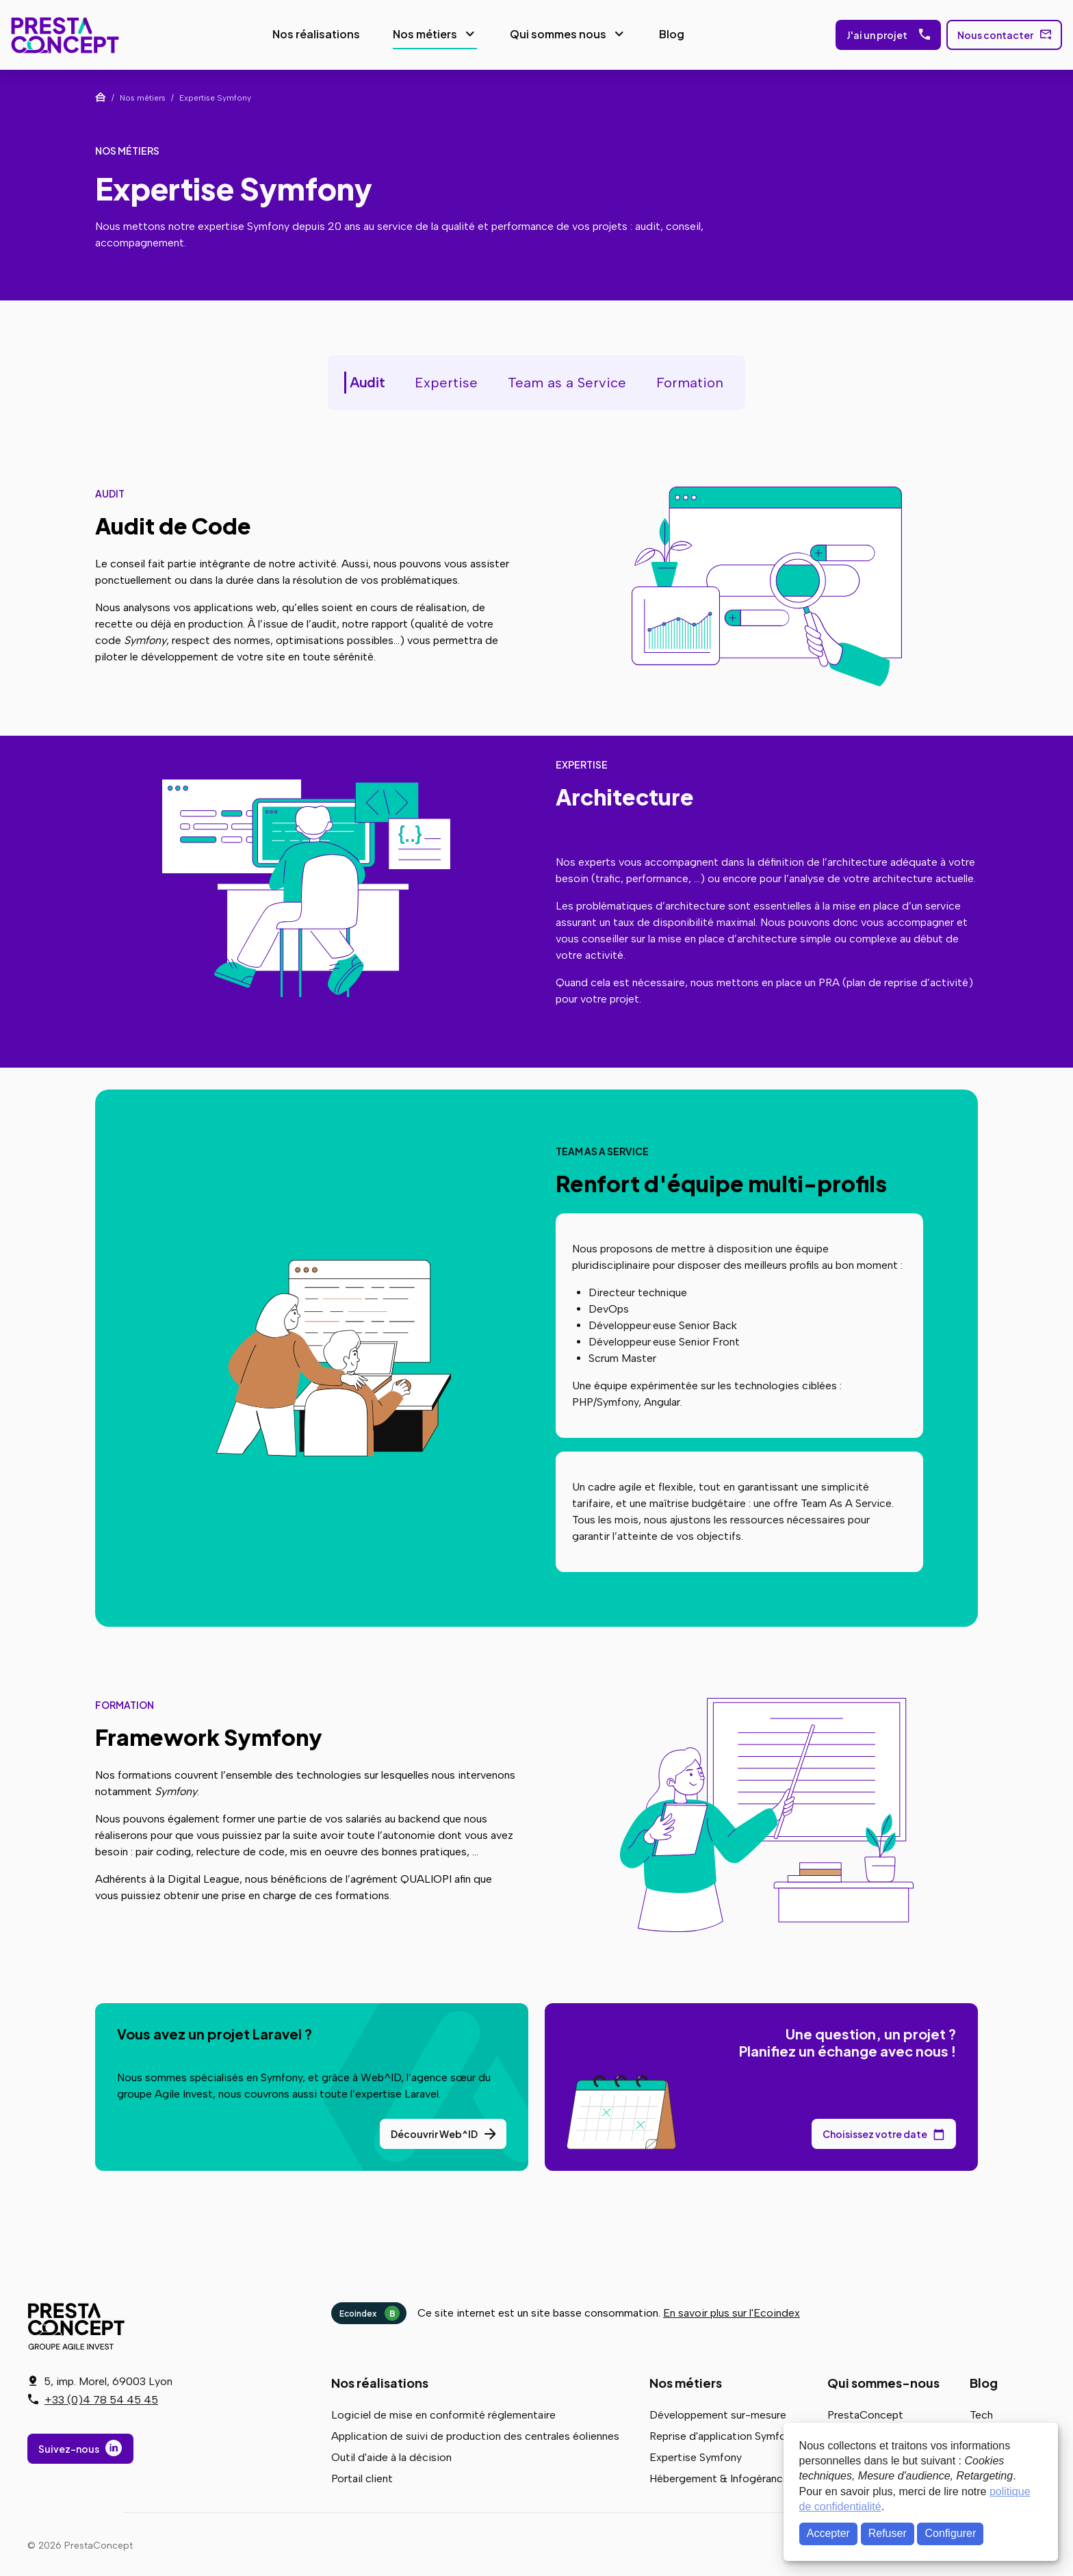 This screenshot has height=2576, width=1073. What do you see at coordinates (367, 380) in the screenshot?
I see `Audit` at bounding box center [367, 380].